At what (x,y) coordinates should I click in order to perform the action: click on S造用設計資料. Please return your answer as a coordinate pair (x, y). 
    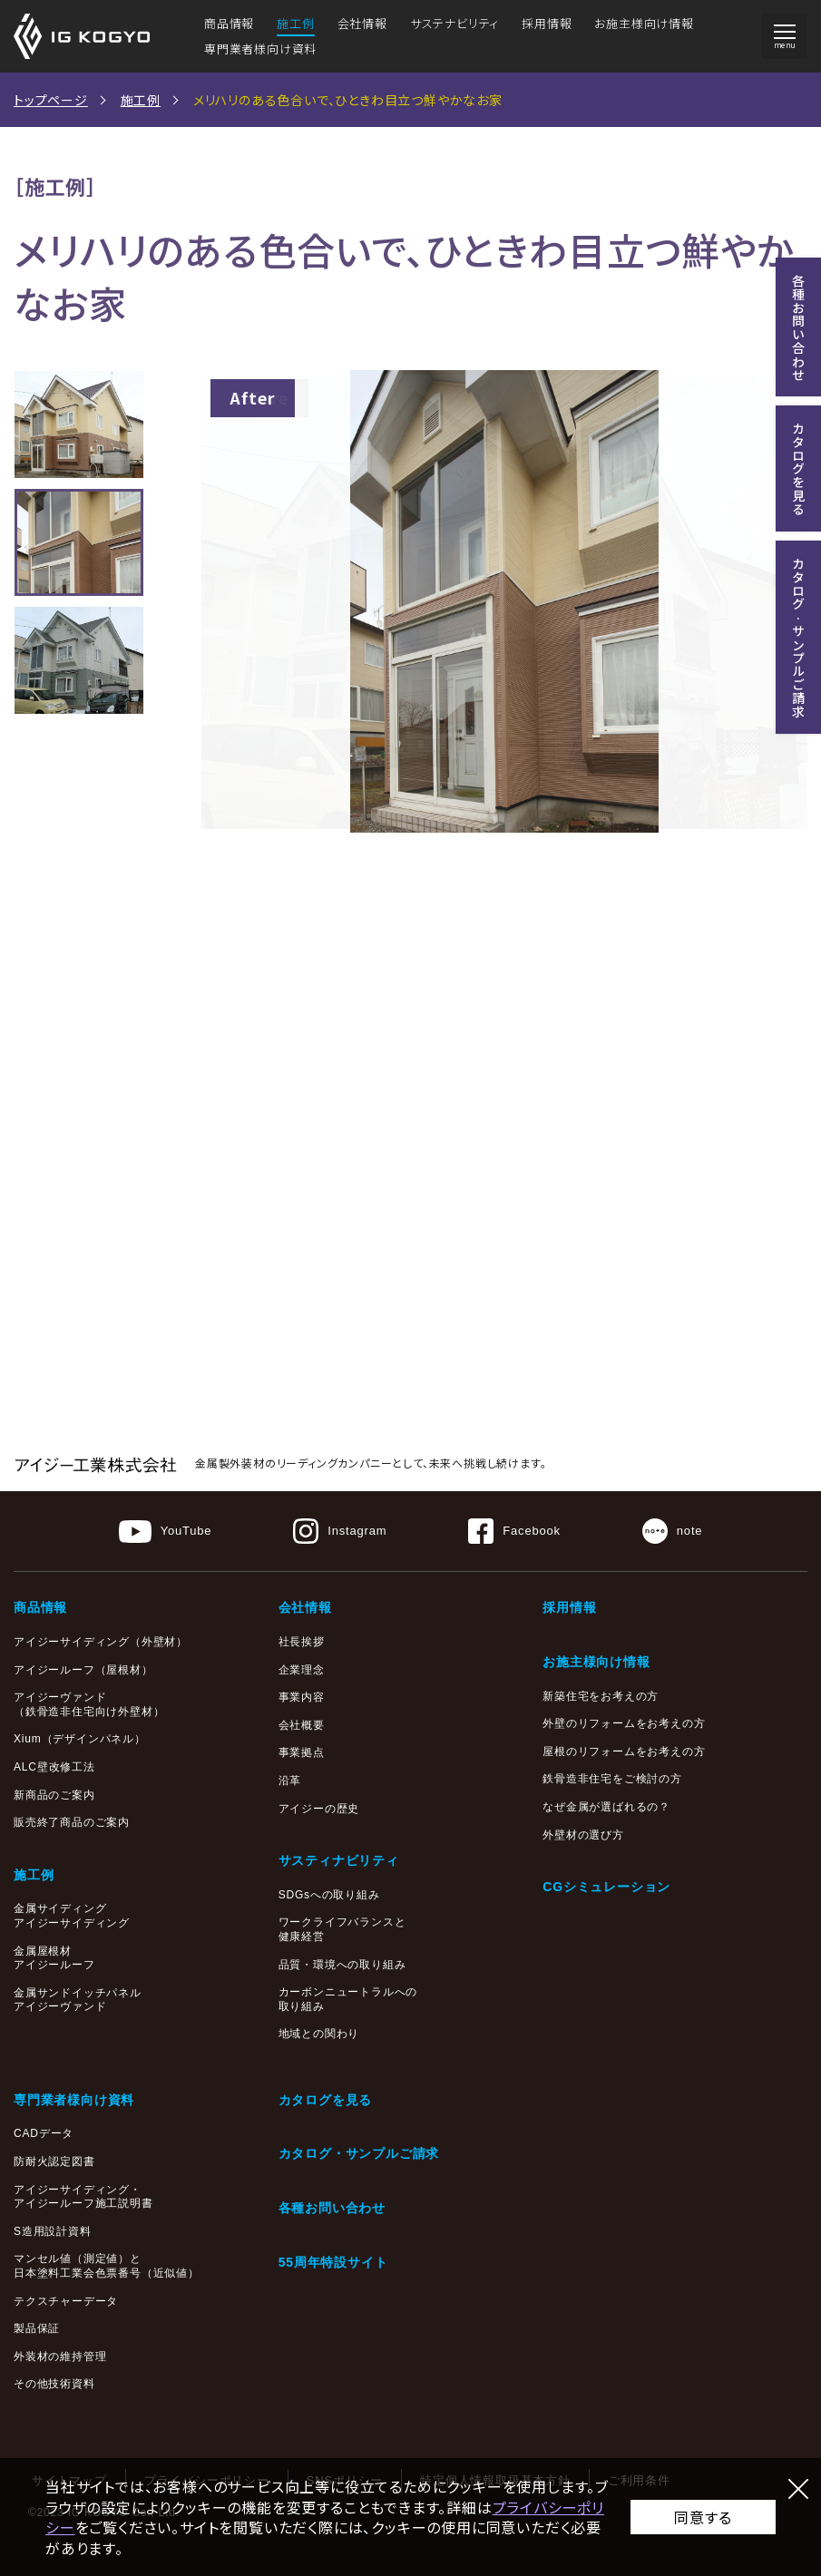
    Looking at the image, I should click on (53, 2231).